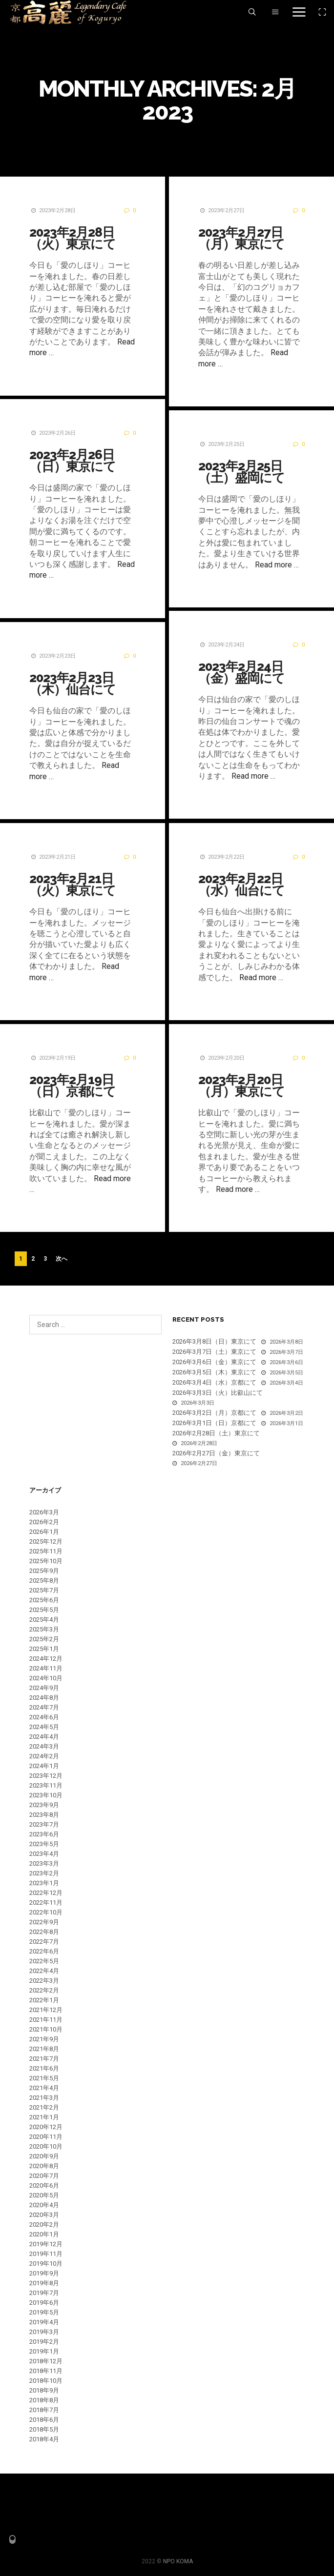 This screenshot has height=2576, width=334. I want to click on 2023年2月26日（日）東京にて, so click(72, 460).